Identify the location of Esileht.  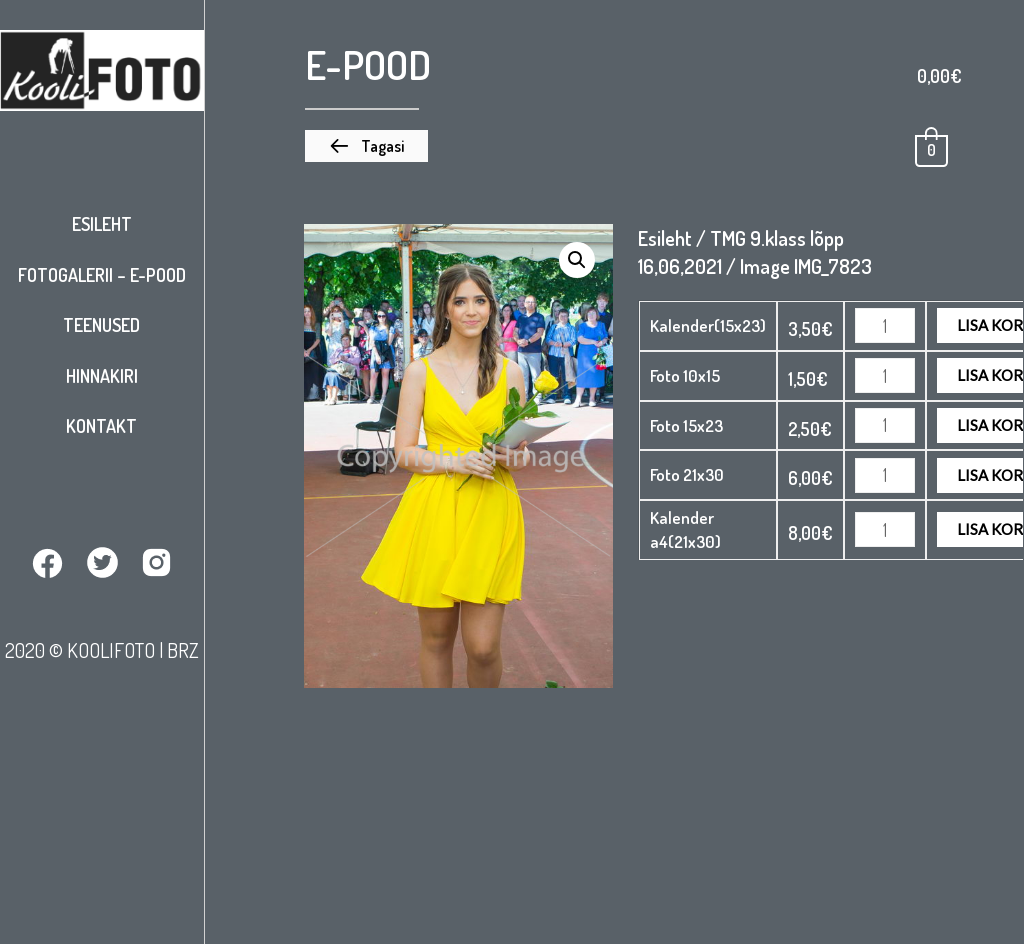
(102, 224).